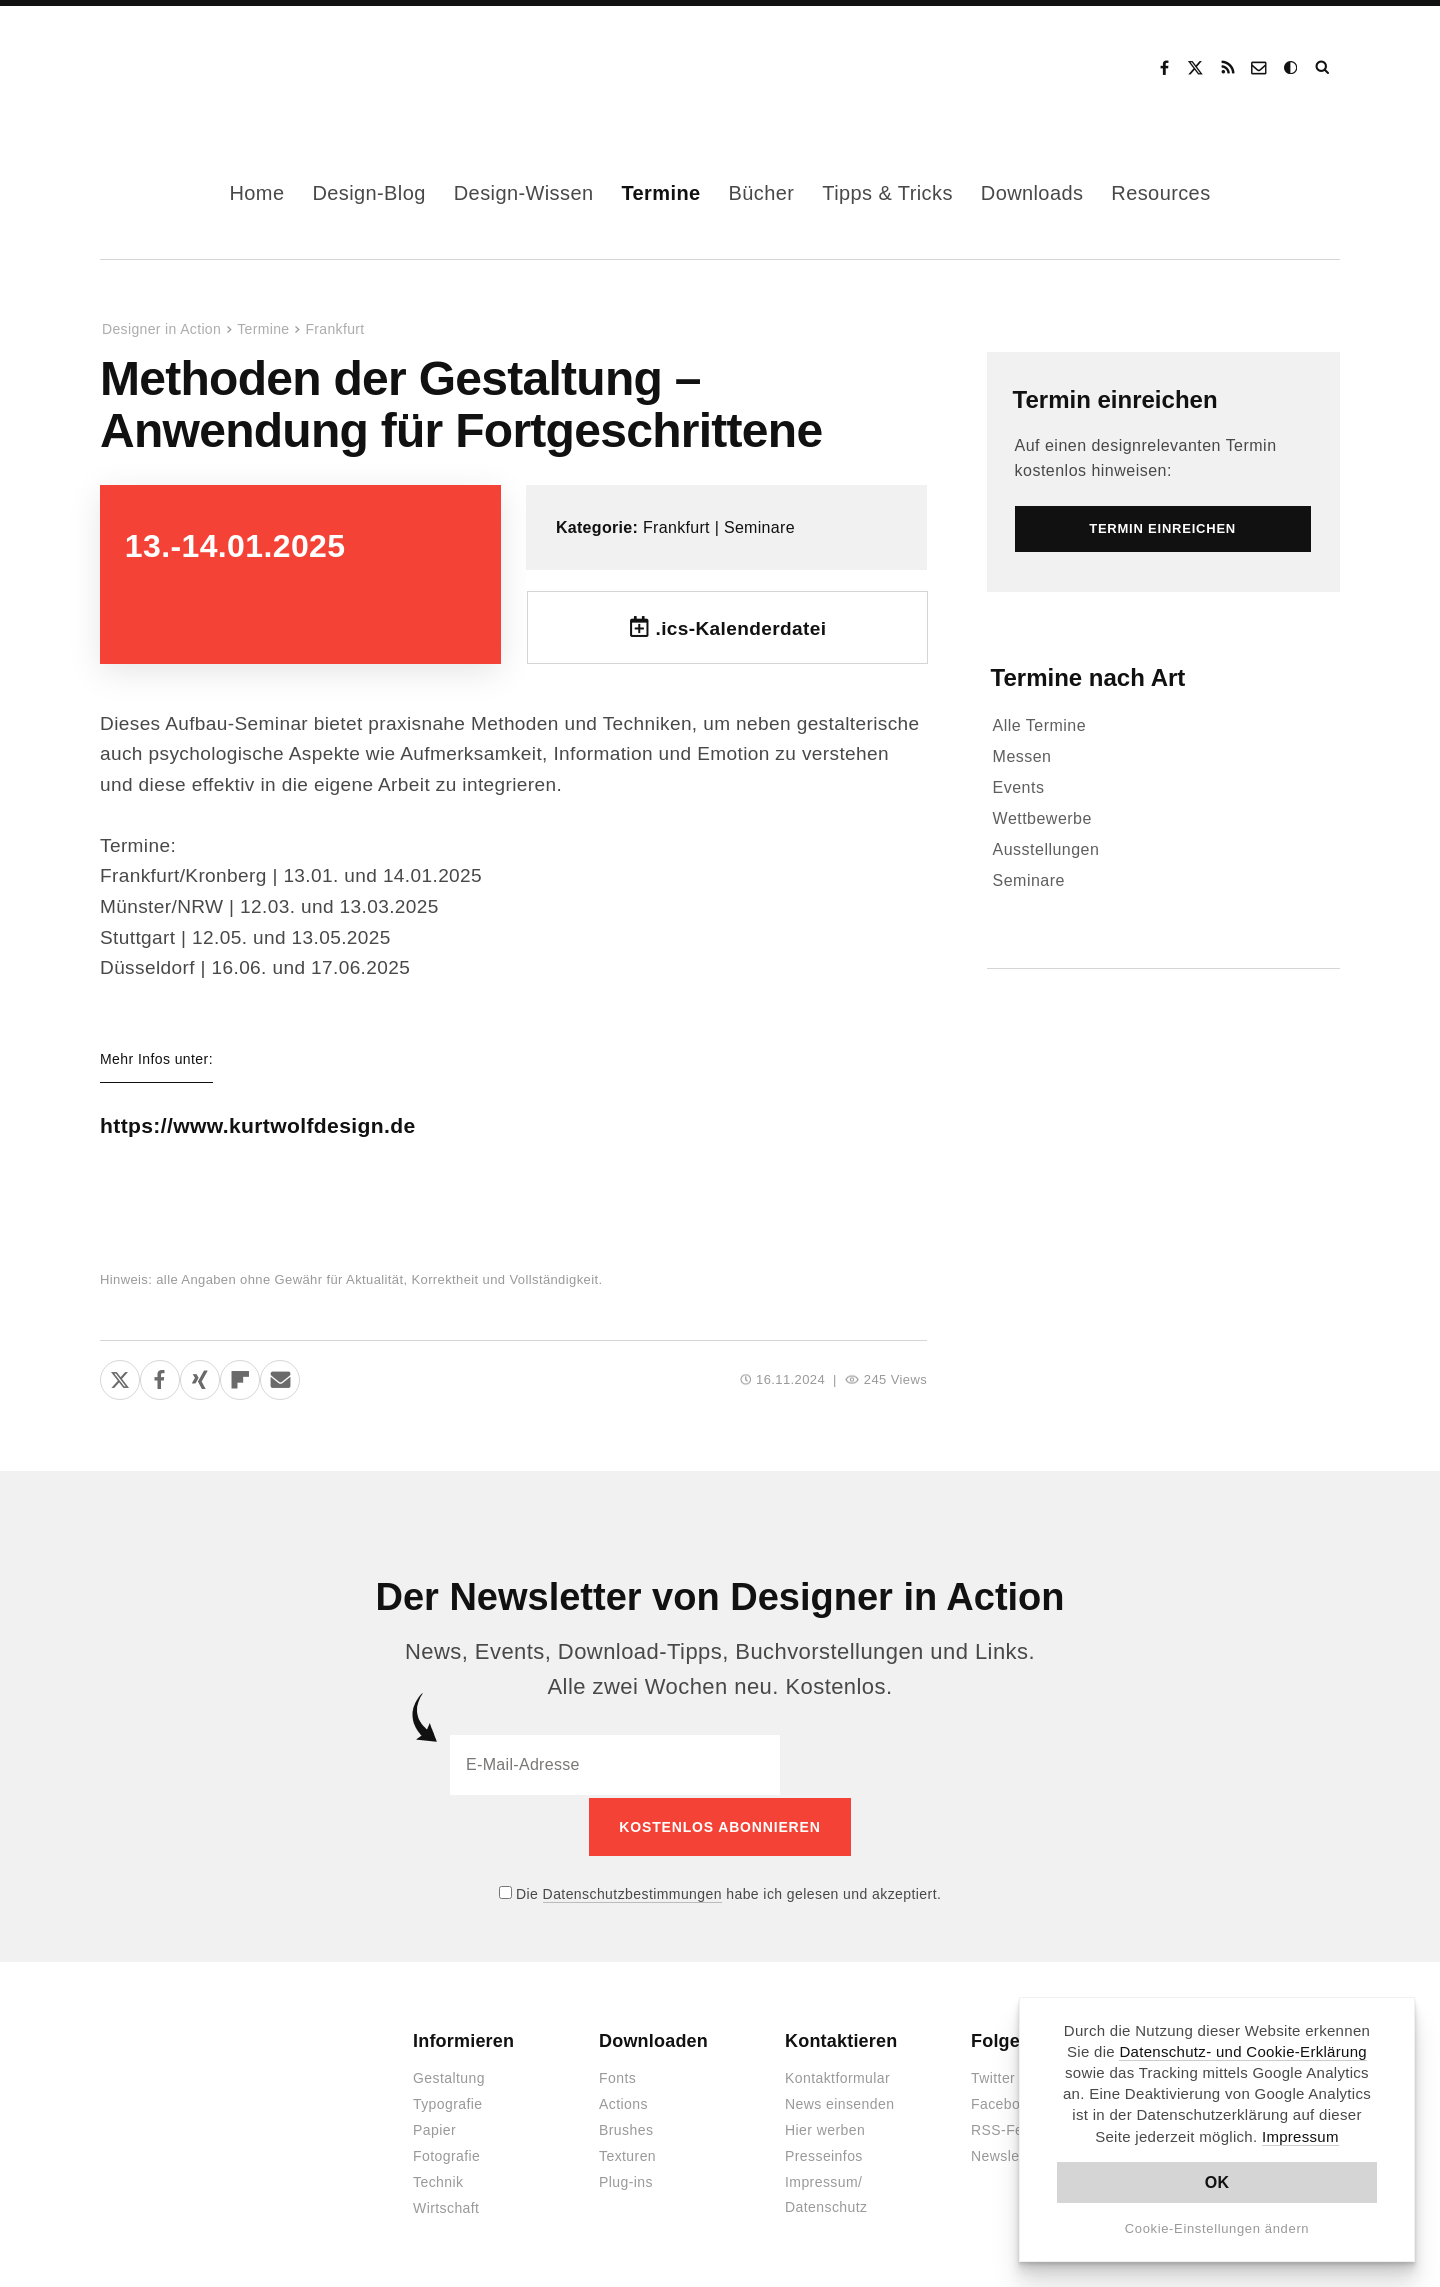 The width and height of the screenshot is (1440, 2287). What do you see at coordinates (1040, 725) in the screenshot?
I see `Alle Termine` at bounding box center [1040, 725].